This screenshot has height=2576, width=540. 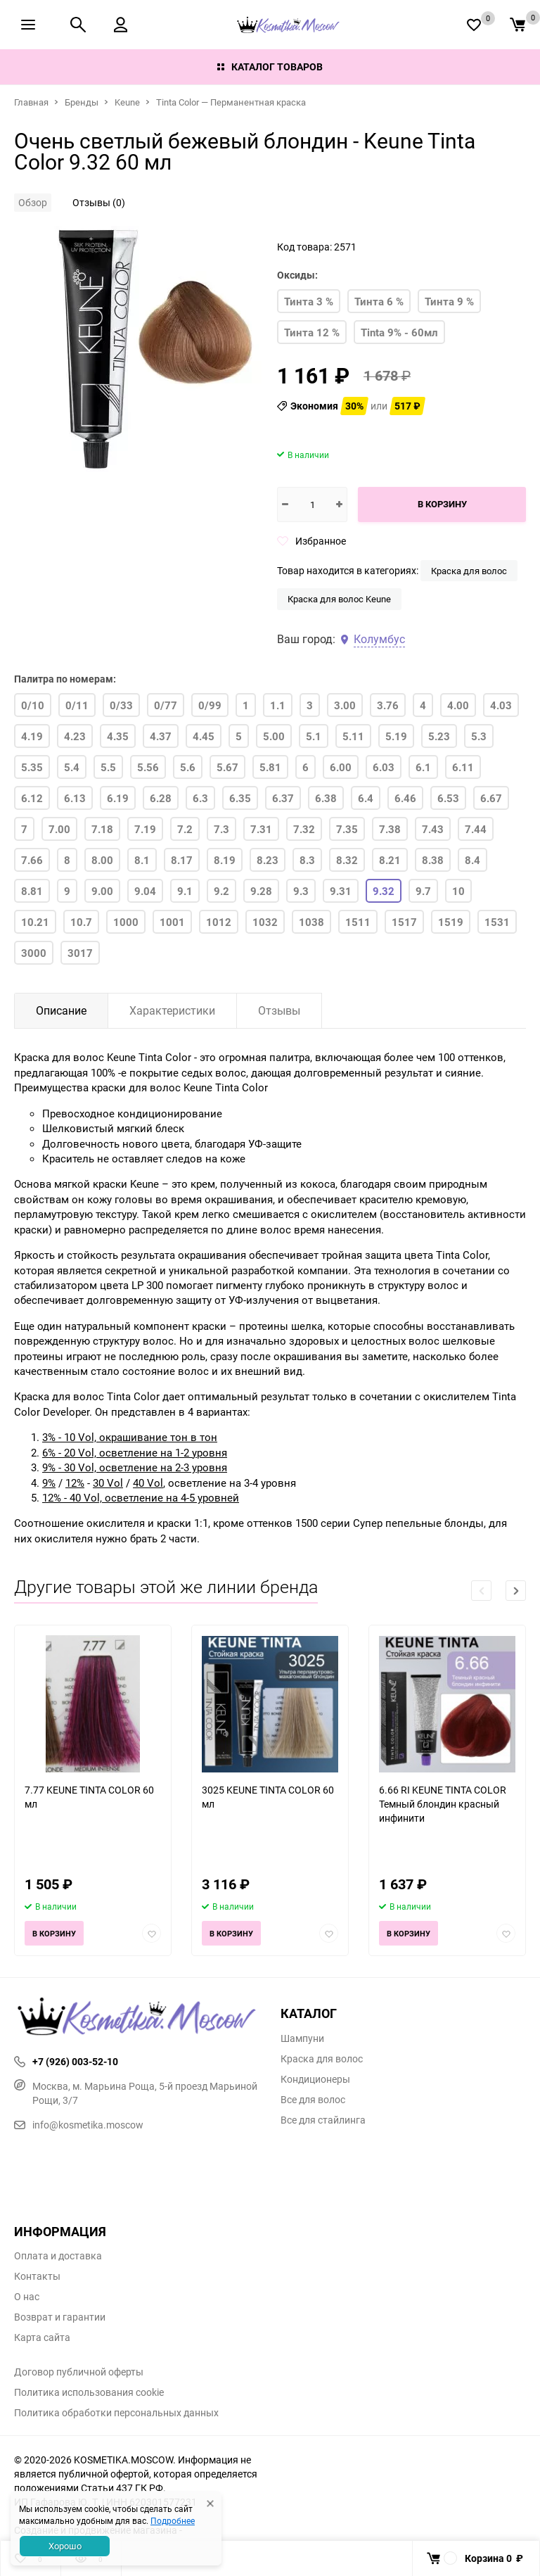 I want to click on Все для стайлинга, so click(x=323, y=2120).